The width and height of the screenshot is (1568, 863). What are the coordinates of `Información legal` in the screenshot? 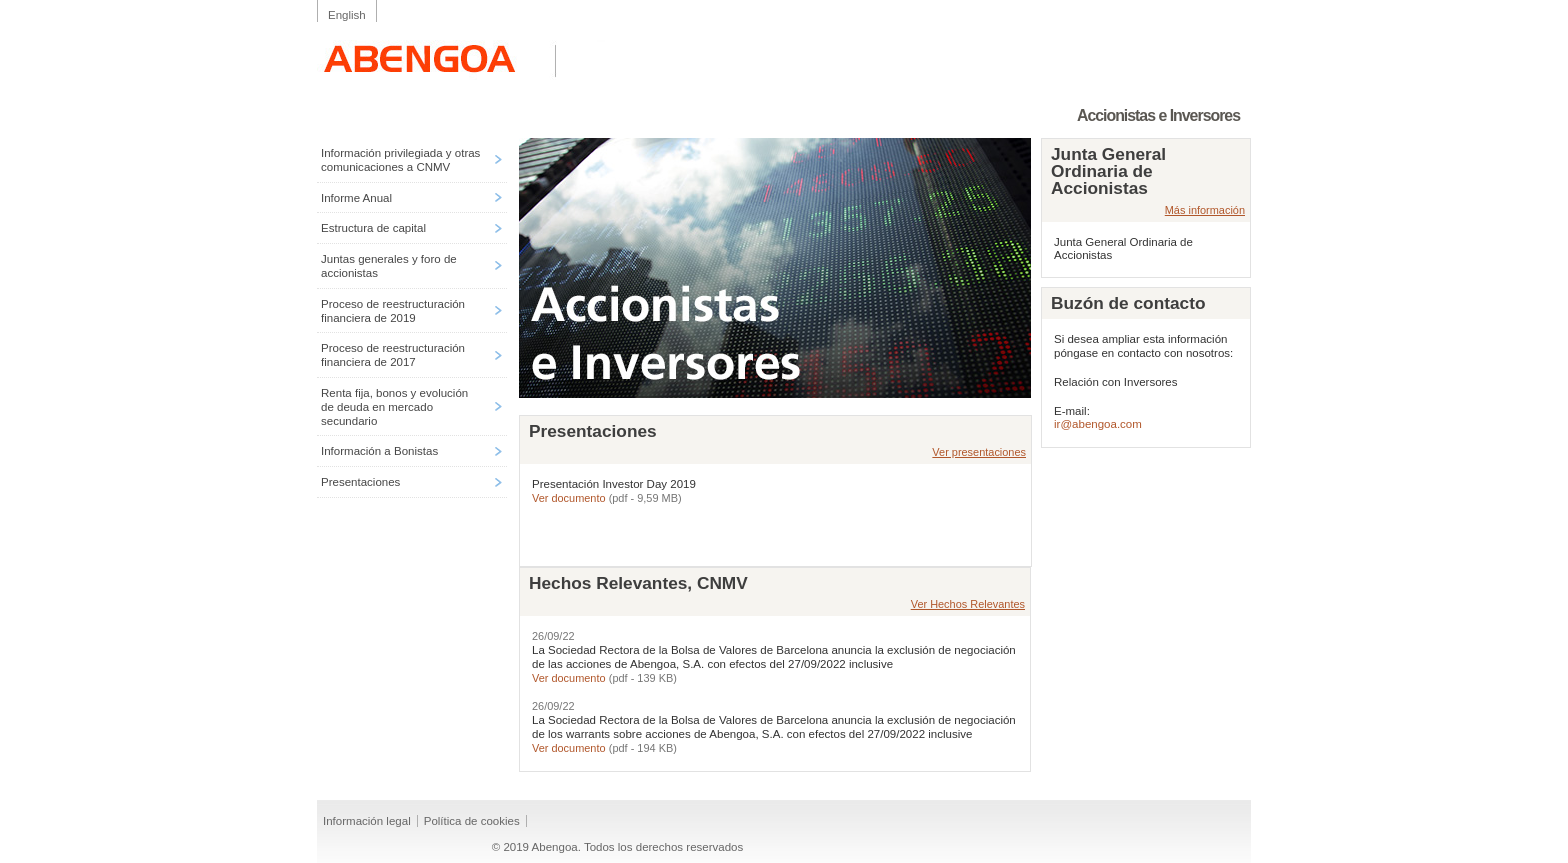 It's located at (367, 821).